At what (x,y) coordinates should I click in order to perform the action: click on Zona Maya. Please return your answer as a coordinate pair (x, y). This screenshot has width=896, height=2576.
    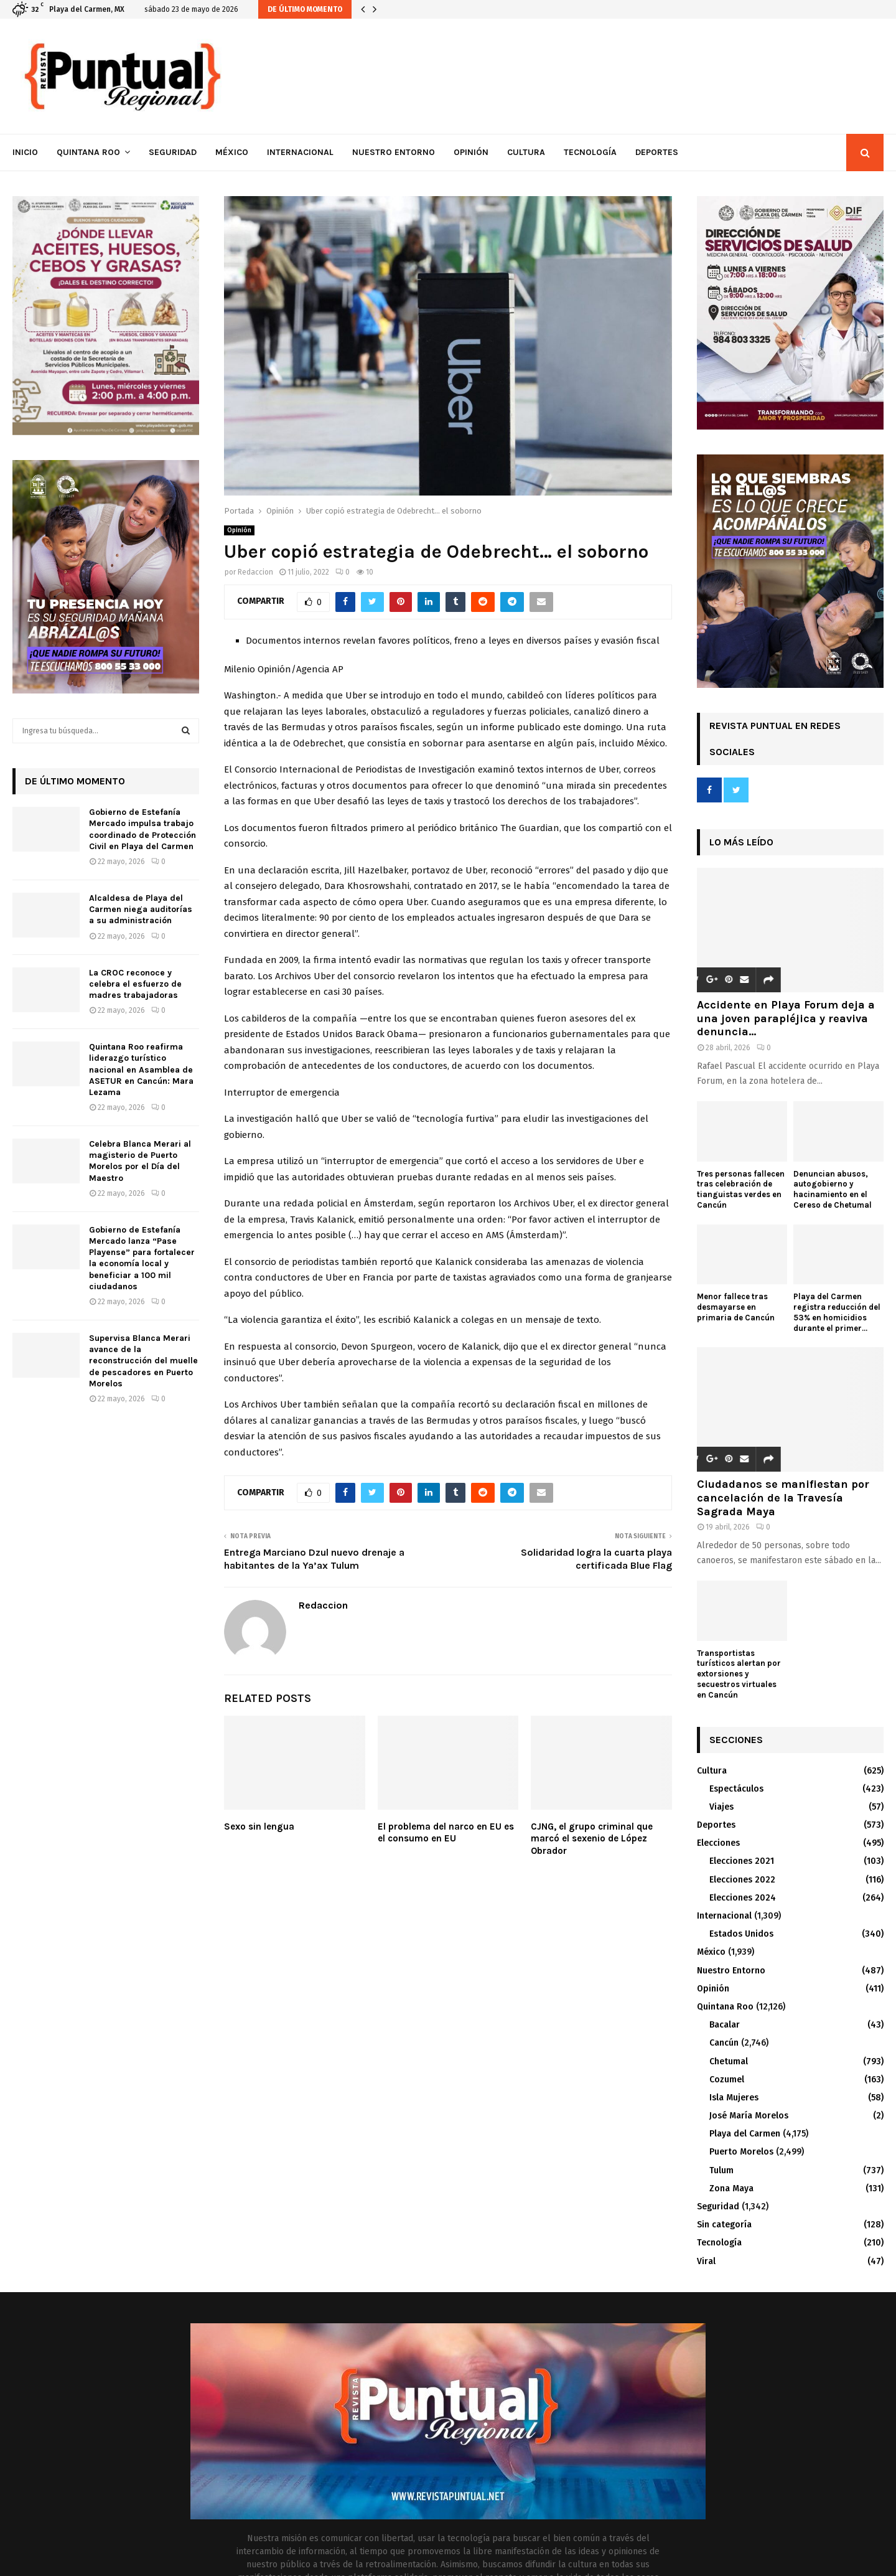
    Looking at the image, I should click on (731, 2188).